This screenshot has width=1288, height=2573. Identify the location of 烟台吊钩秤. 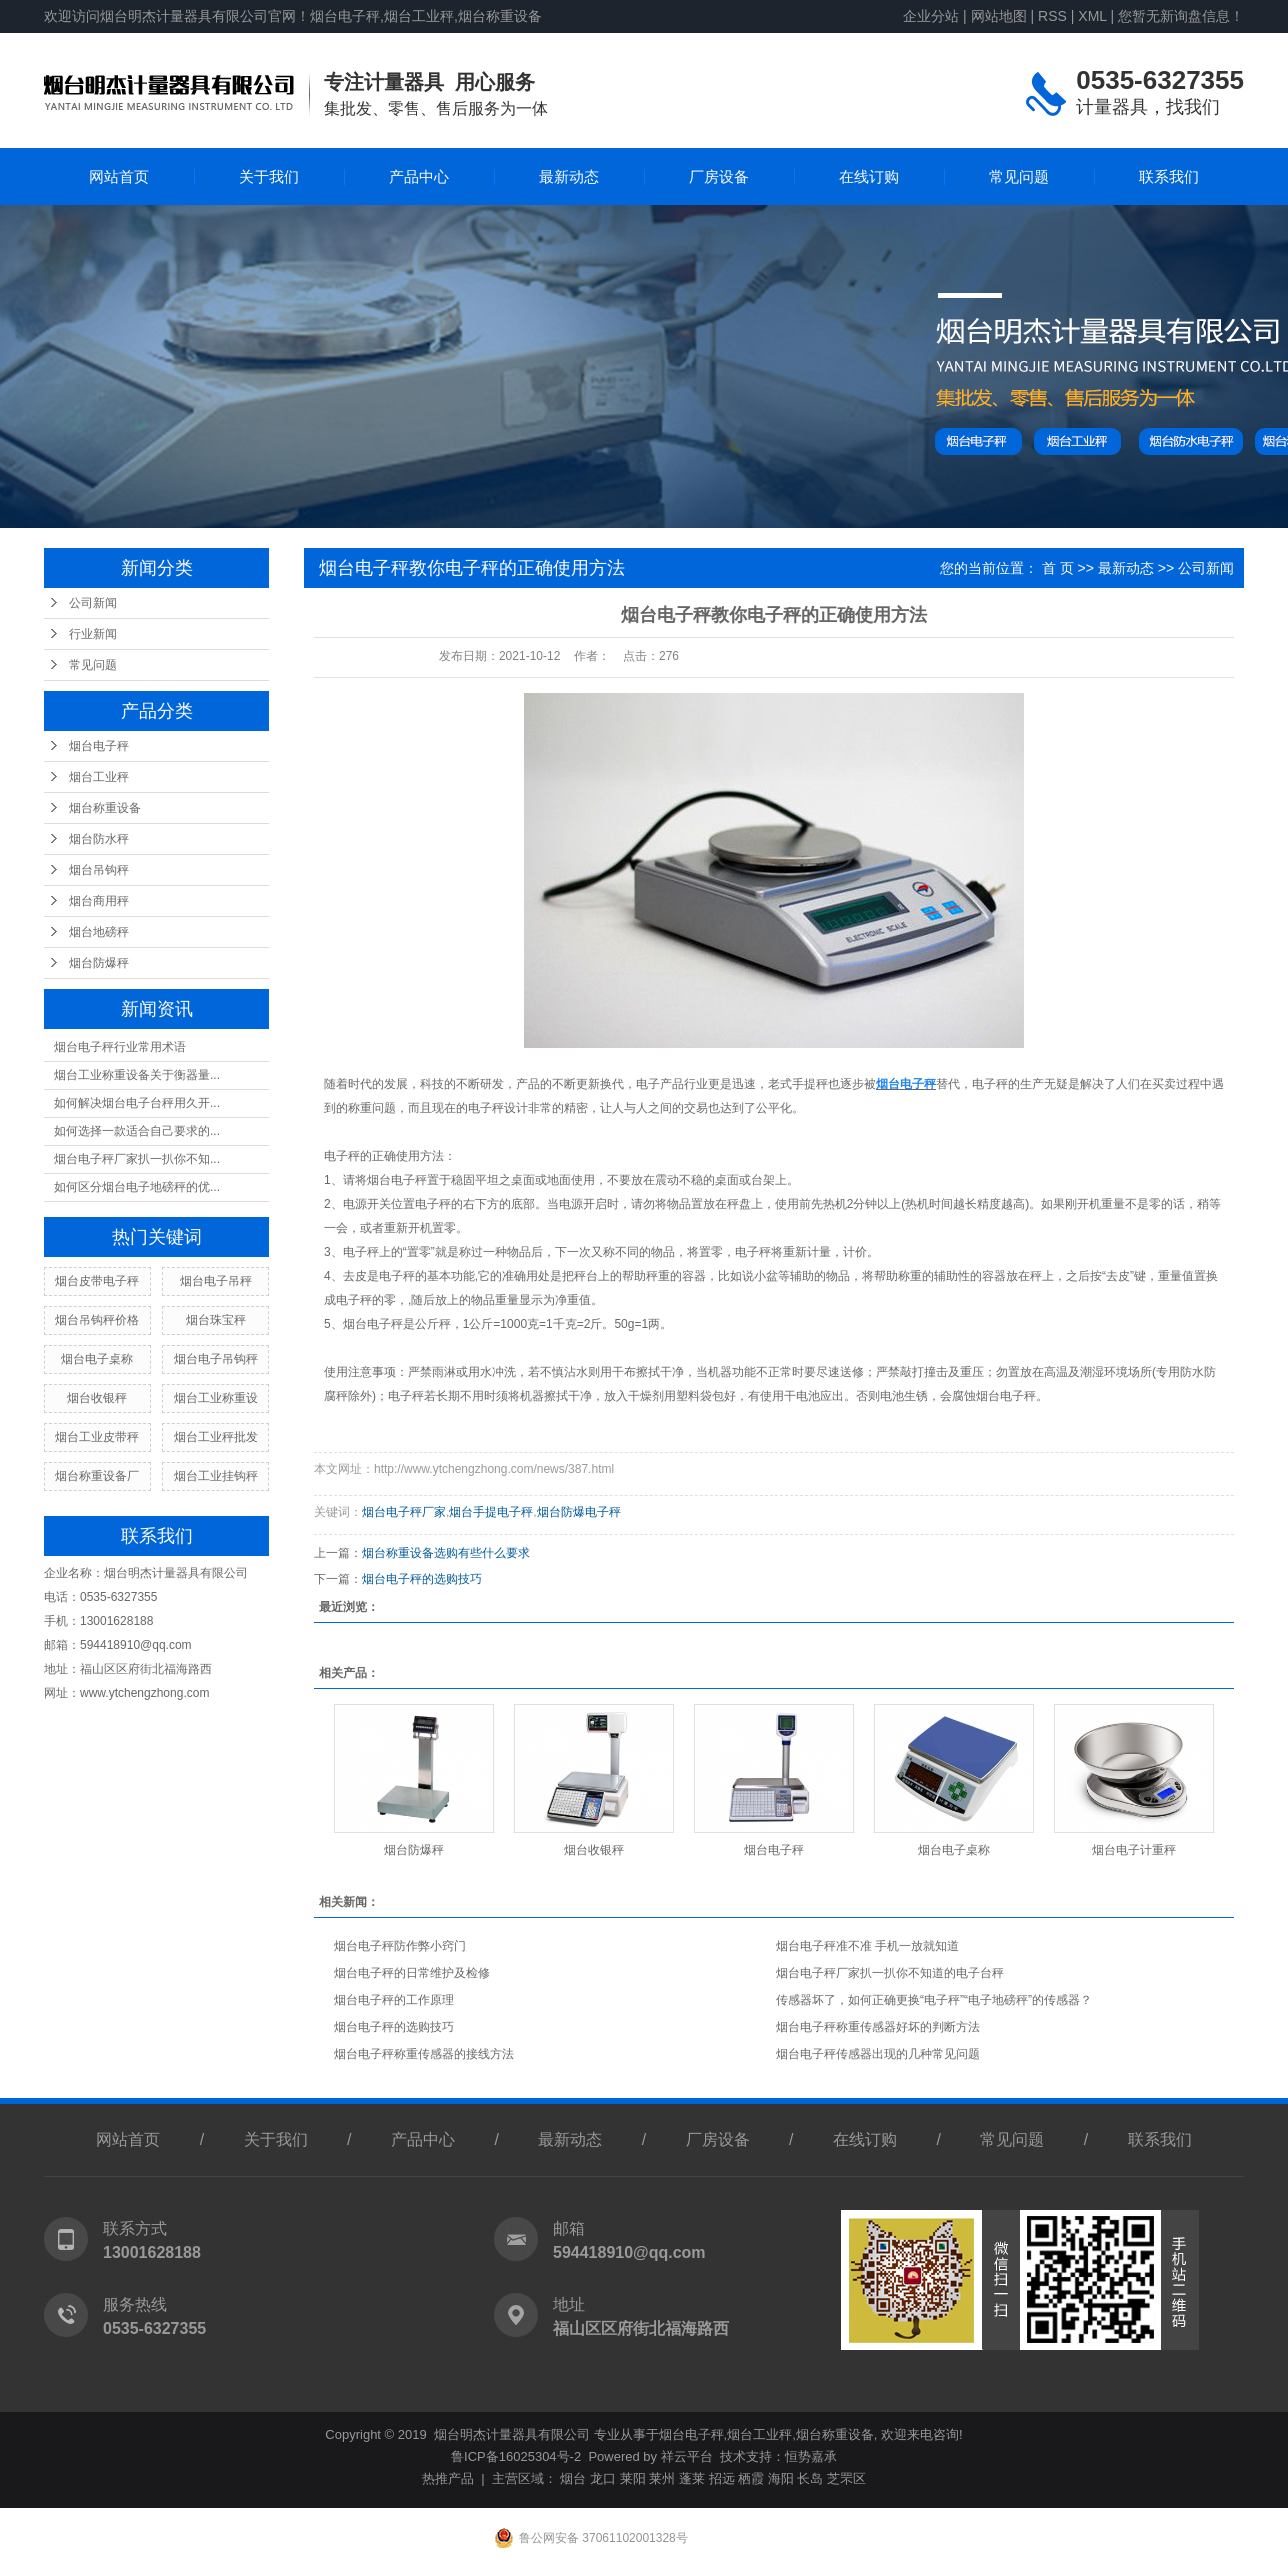
(99, 870).